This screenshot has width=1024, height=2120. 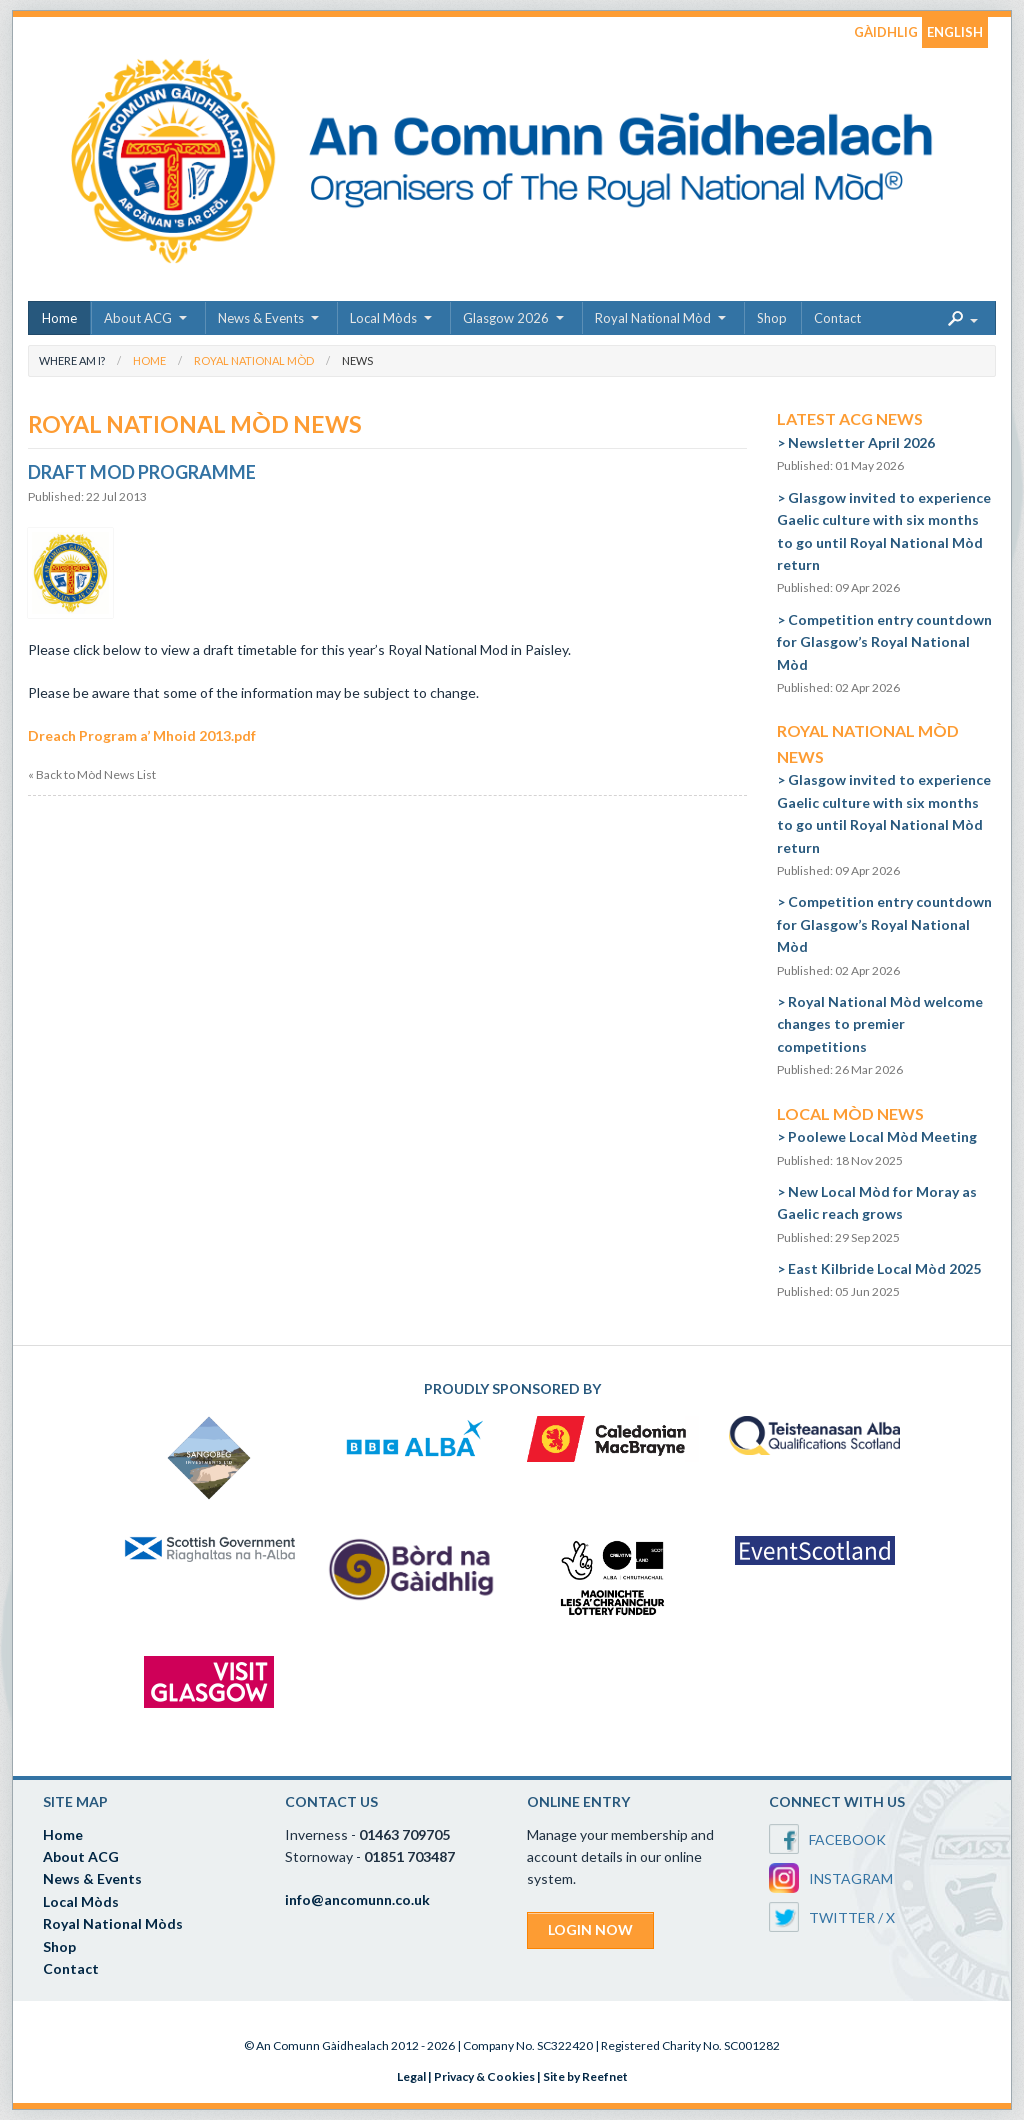 What do you see at coordinates (357, 1899) in the screenshot?
I see `info@ancomunn.co.uk` at bounding box center [357, 1899].